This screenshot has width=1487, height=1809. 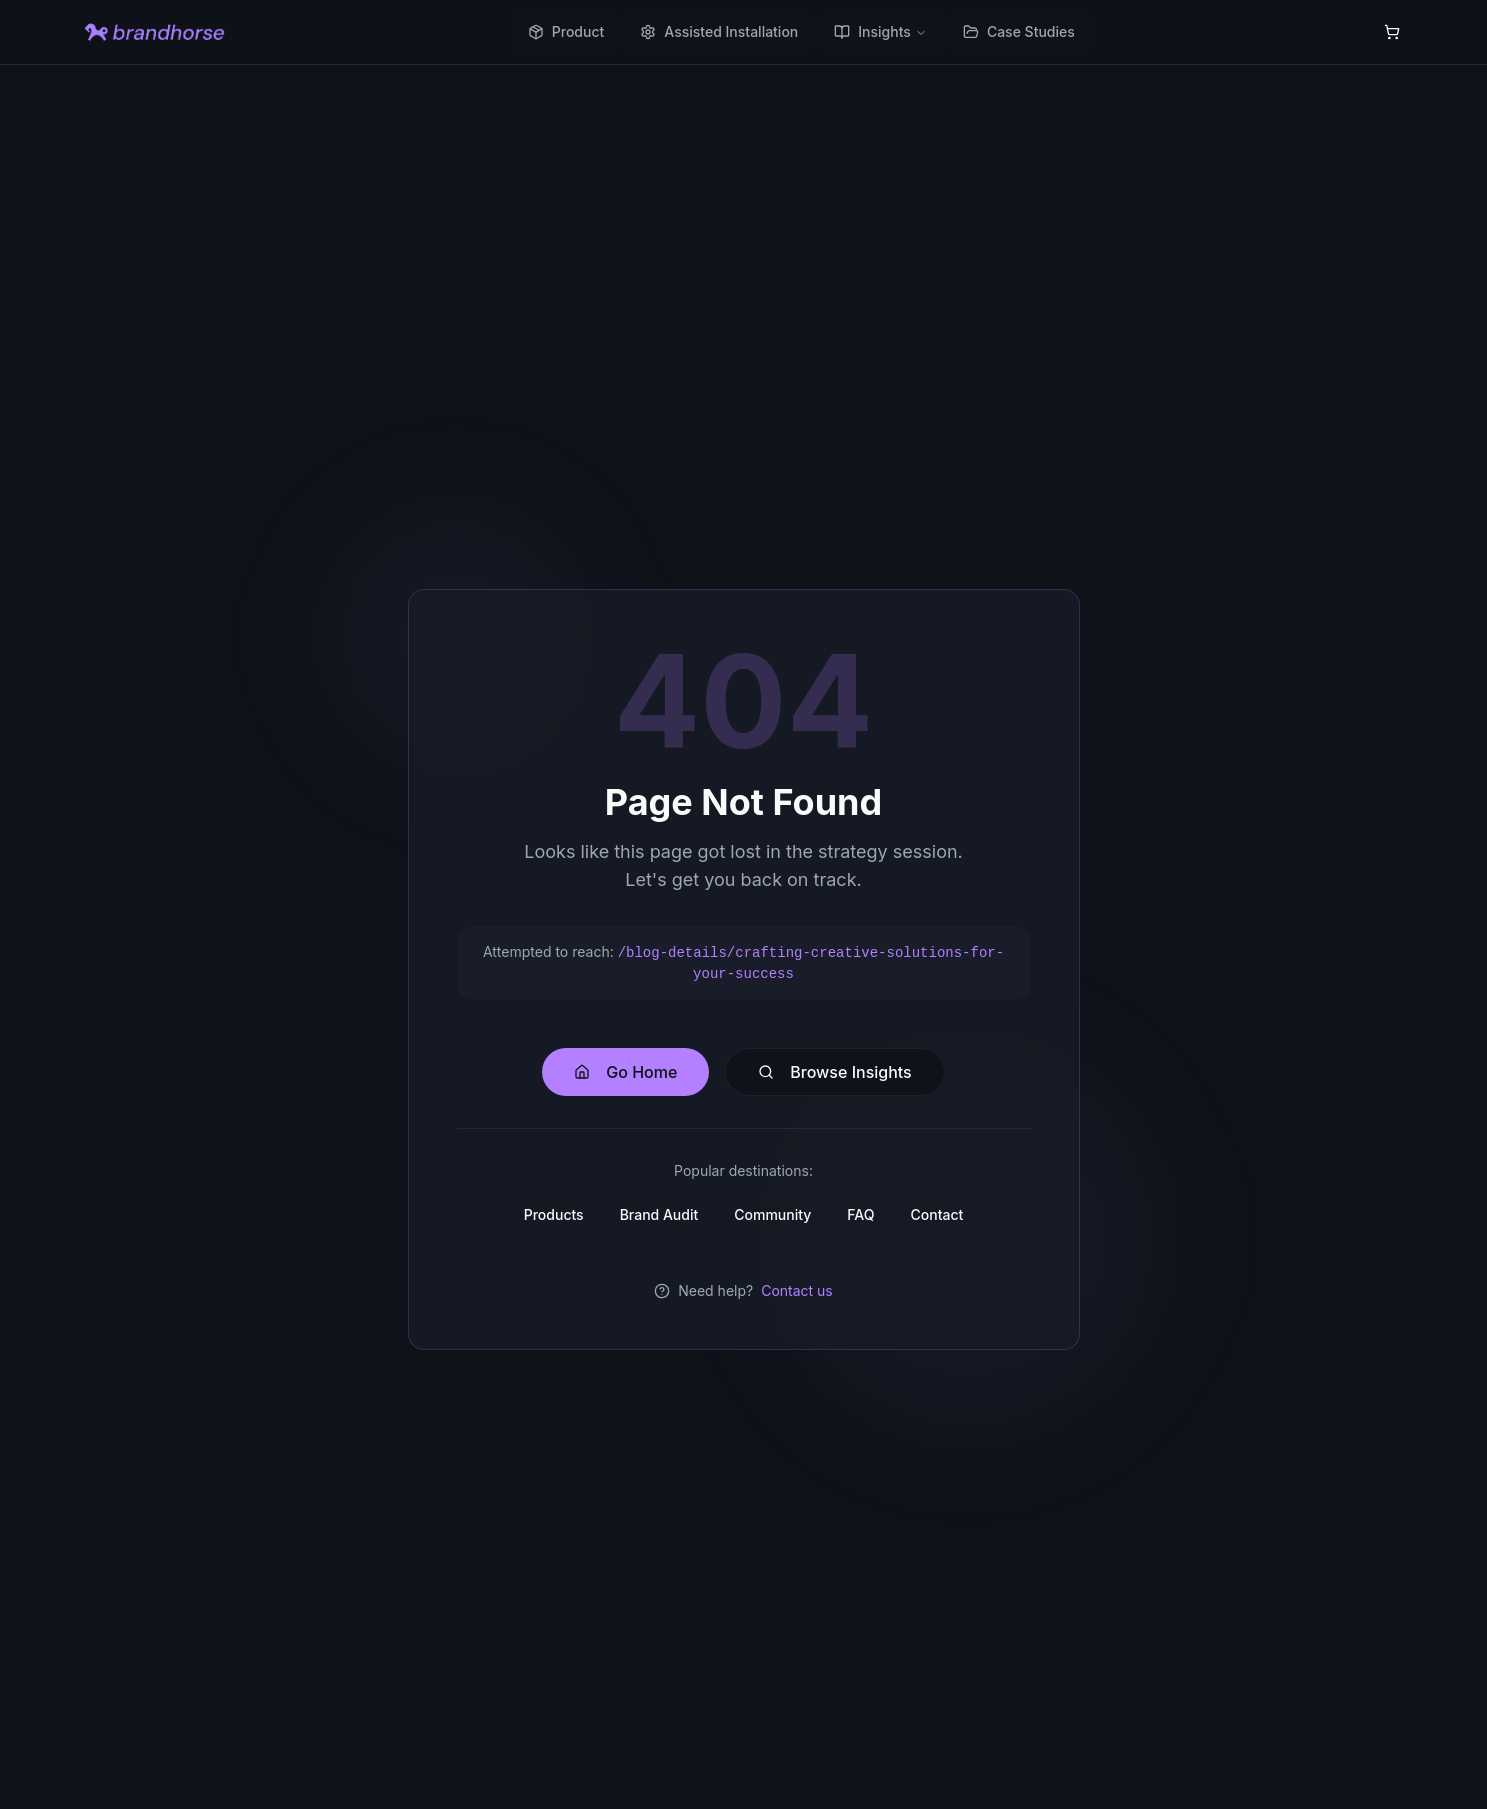 I want to click on Brand Audit, so click(x=659, y=1214).